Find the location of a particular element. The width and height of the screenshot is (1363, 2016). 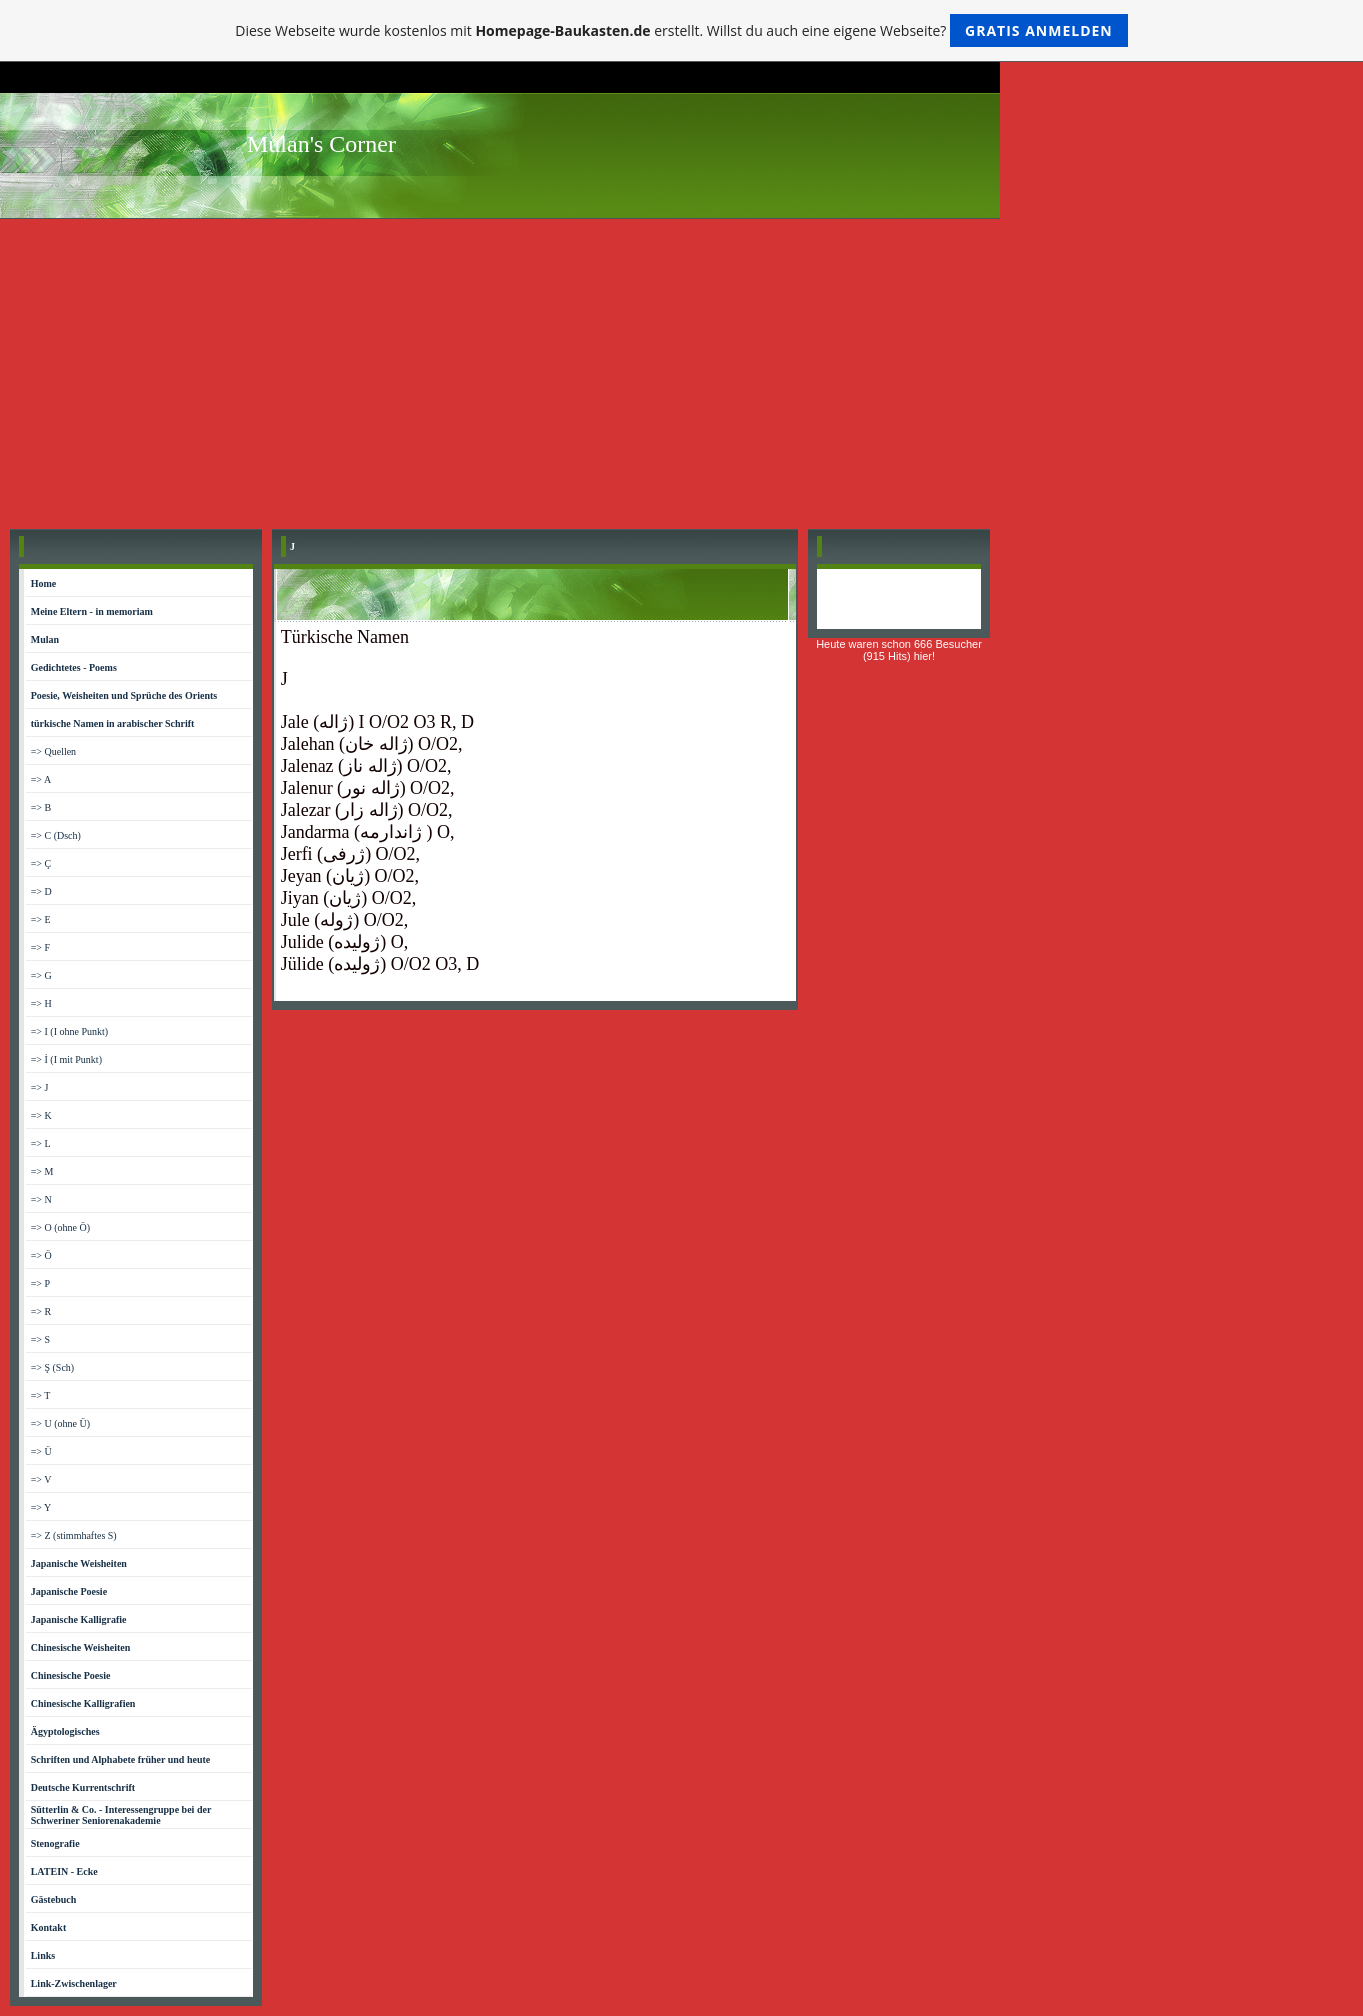

[Advertisement] is located at coordinates (682, 369).